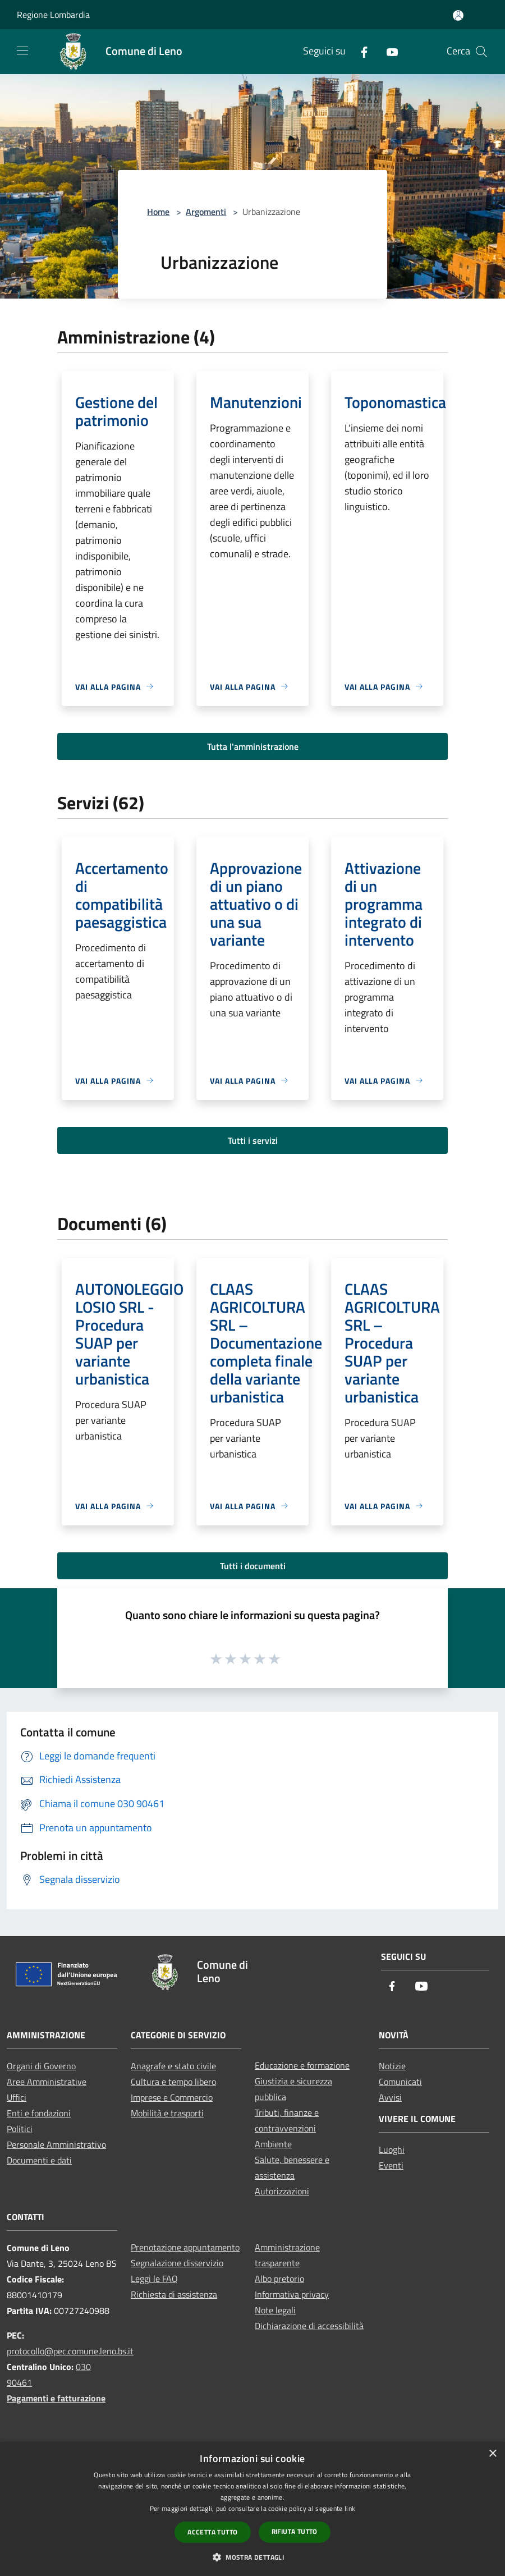 The height and width of the screenshot is (2576, 505). What do you see at coordinates (481, 51) in the screenshot?
I see `[Cerca]` at bounding box center [481, 51].